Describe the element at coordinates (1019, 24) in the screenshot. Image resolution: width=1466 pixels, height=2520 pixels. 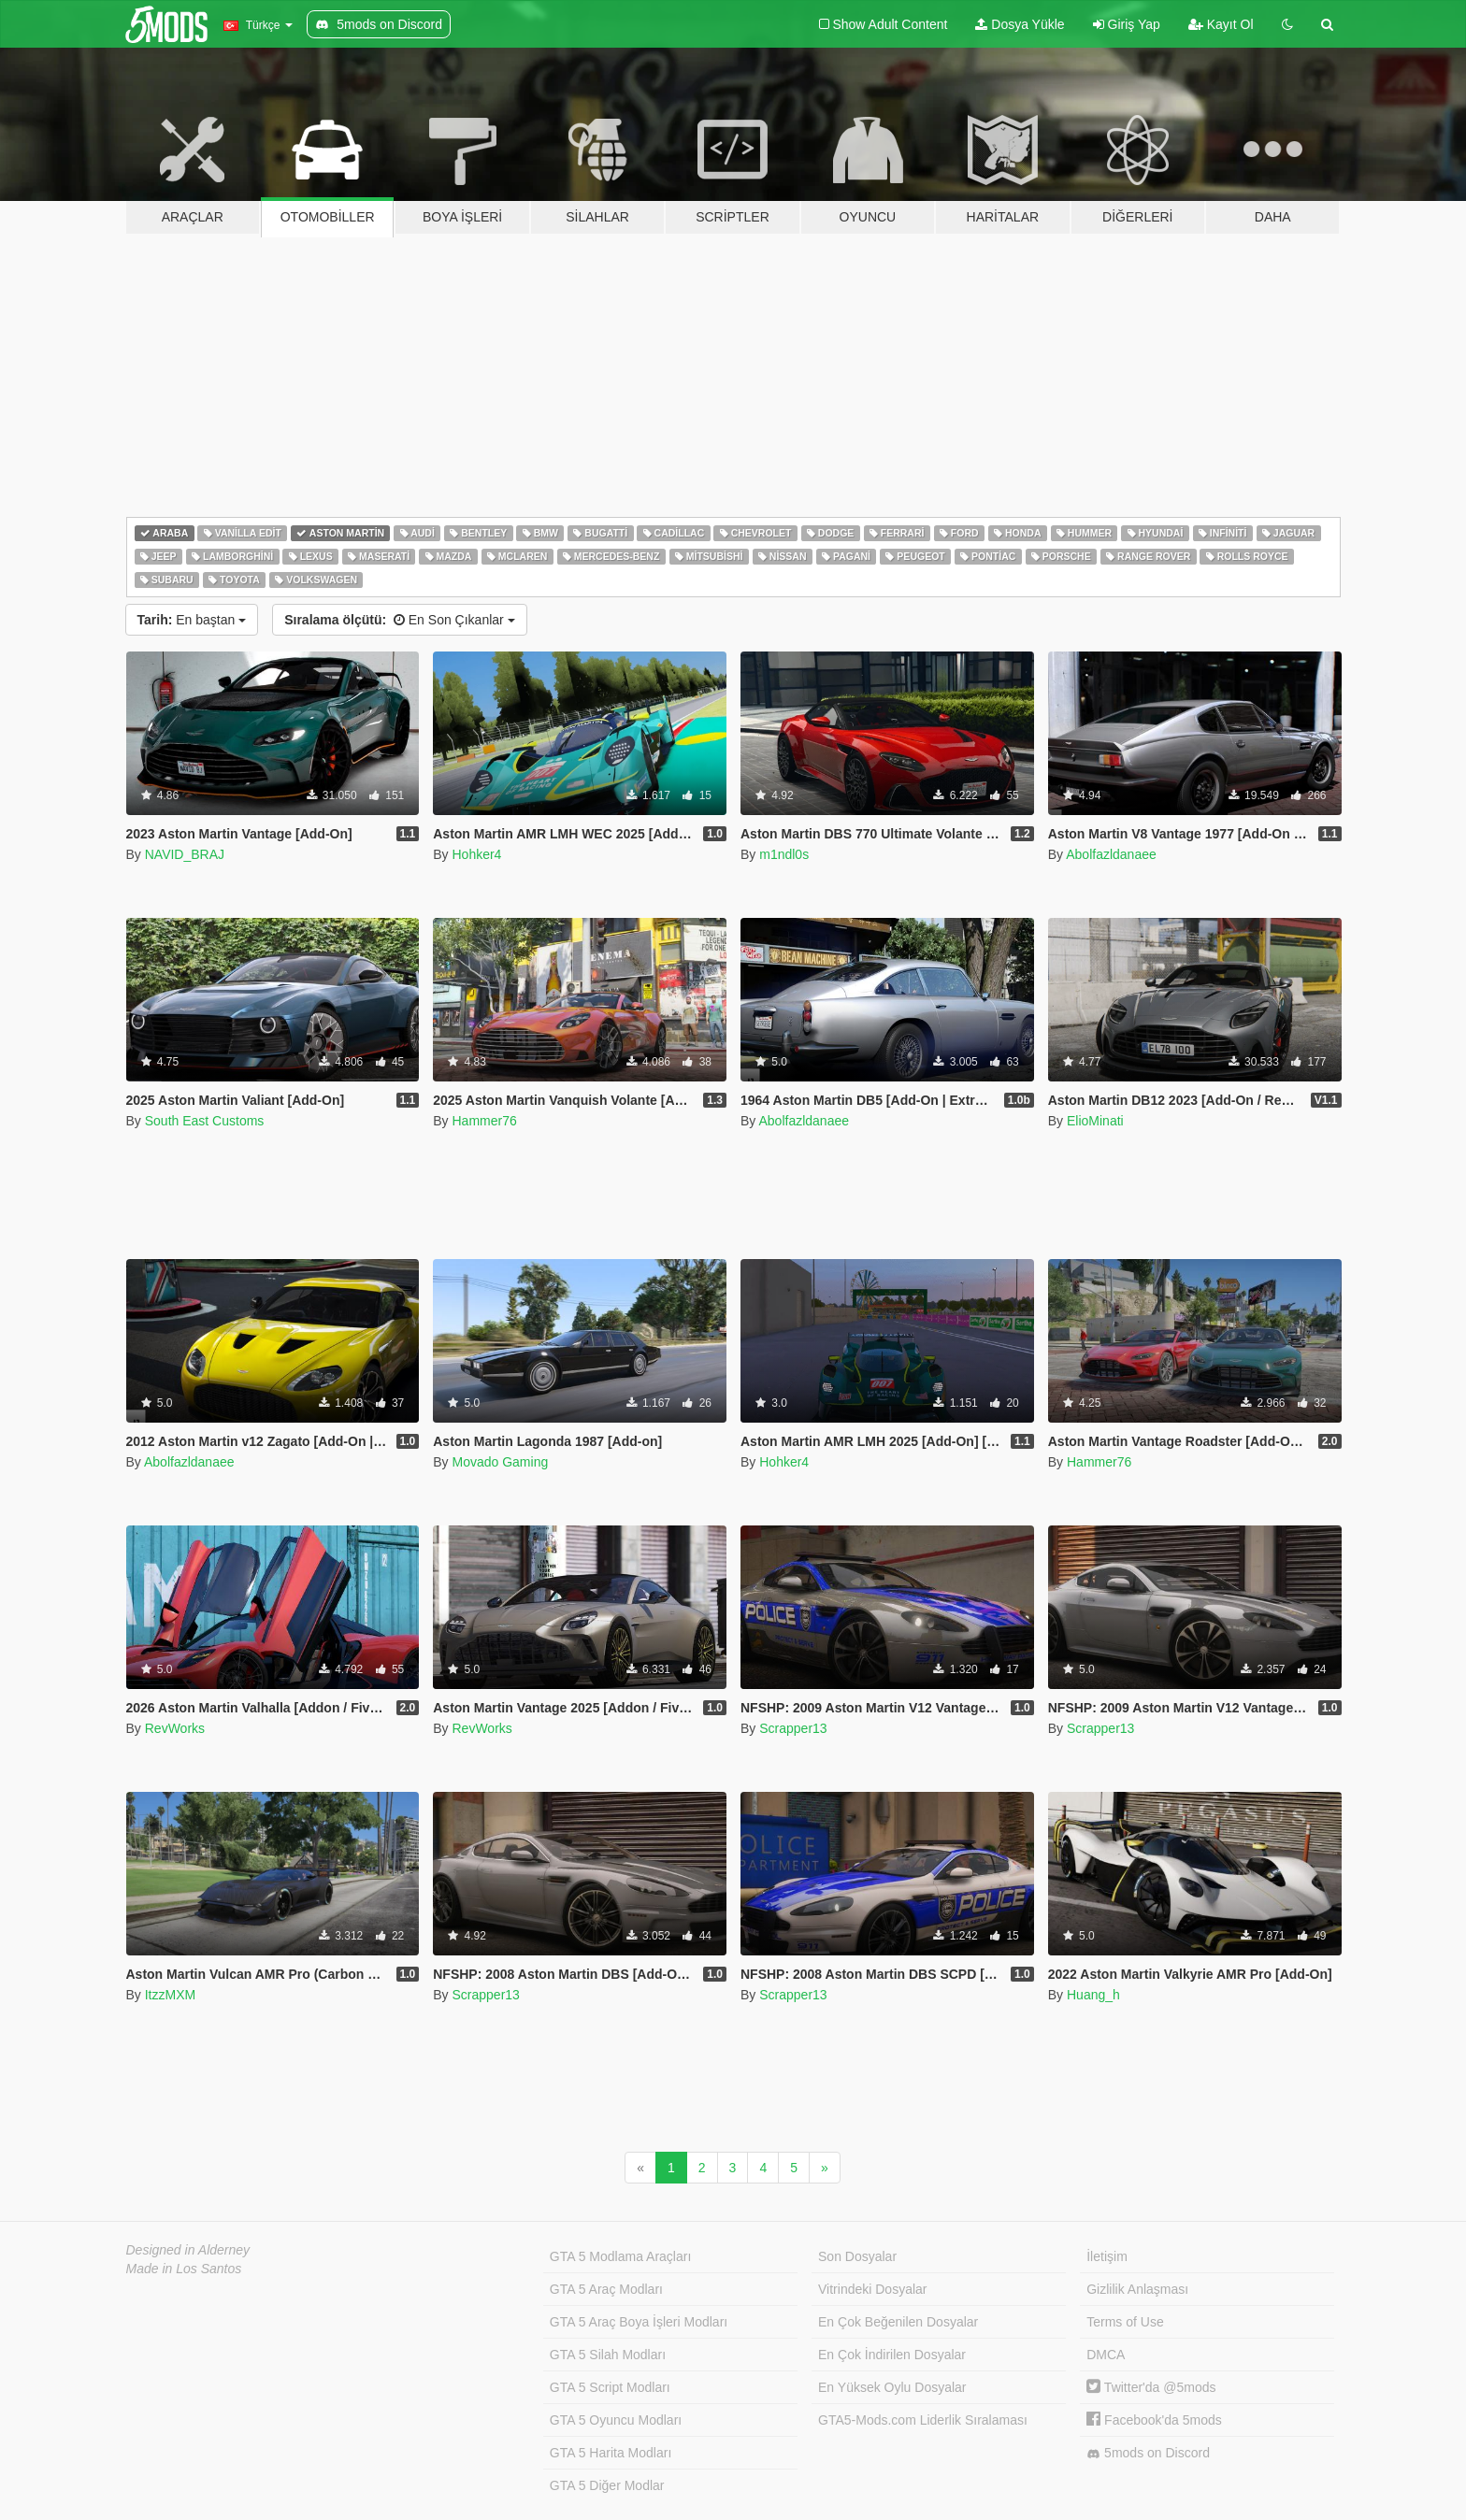
I see `Dosya Yükle` at that location.